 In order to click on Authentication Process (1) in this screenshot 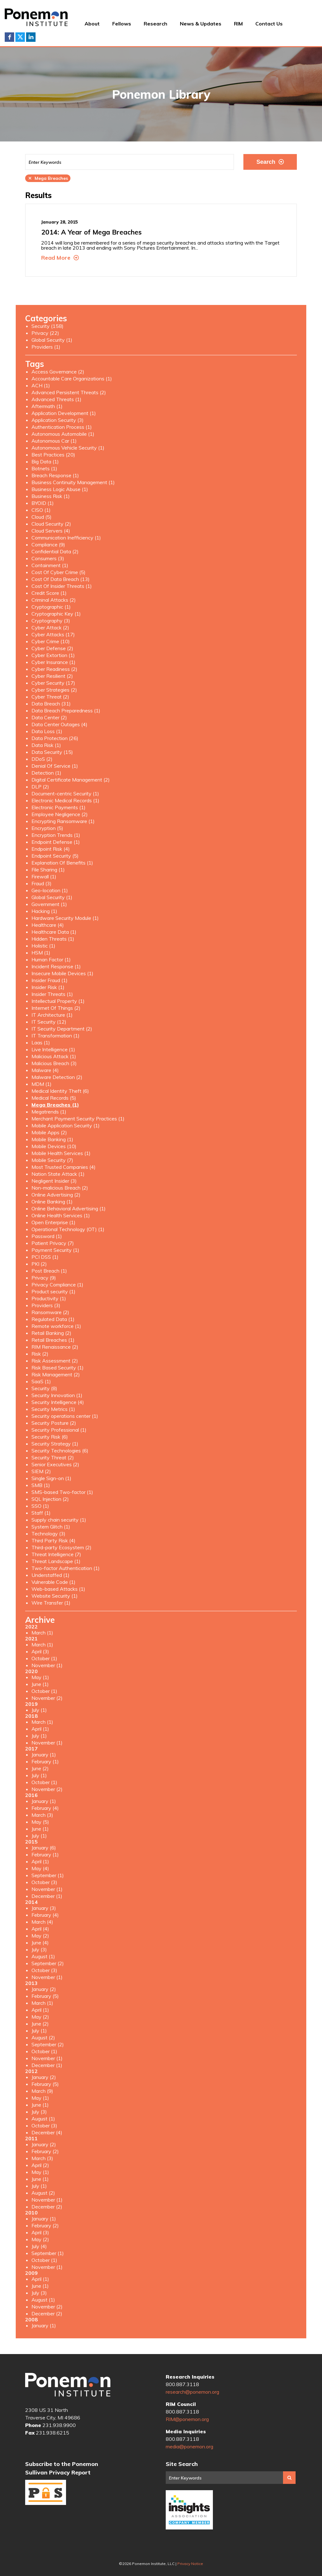, I will do `click(61, 427)`.